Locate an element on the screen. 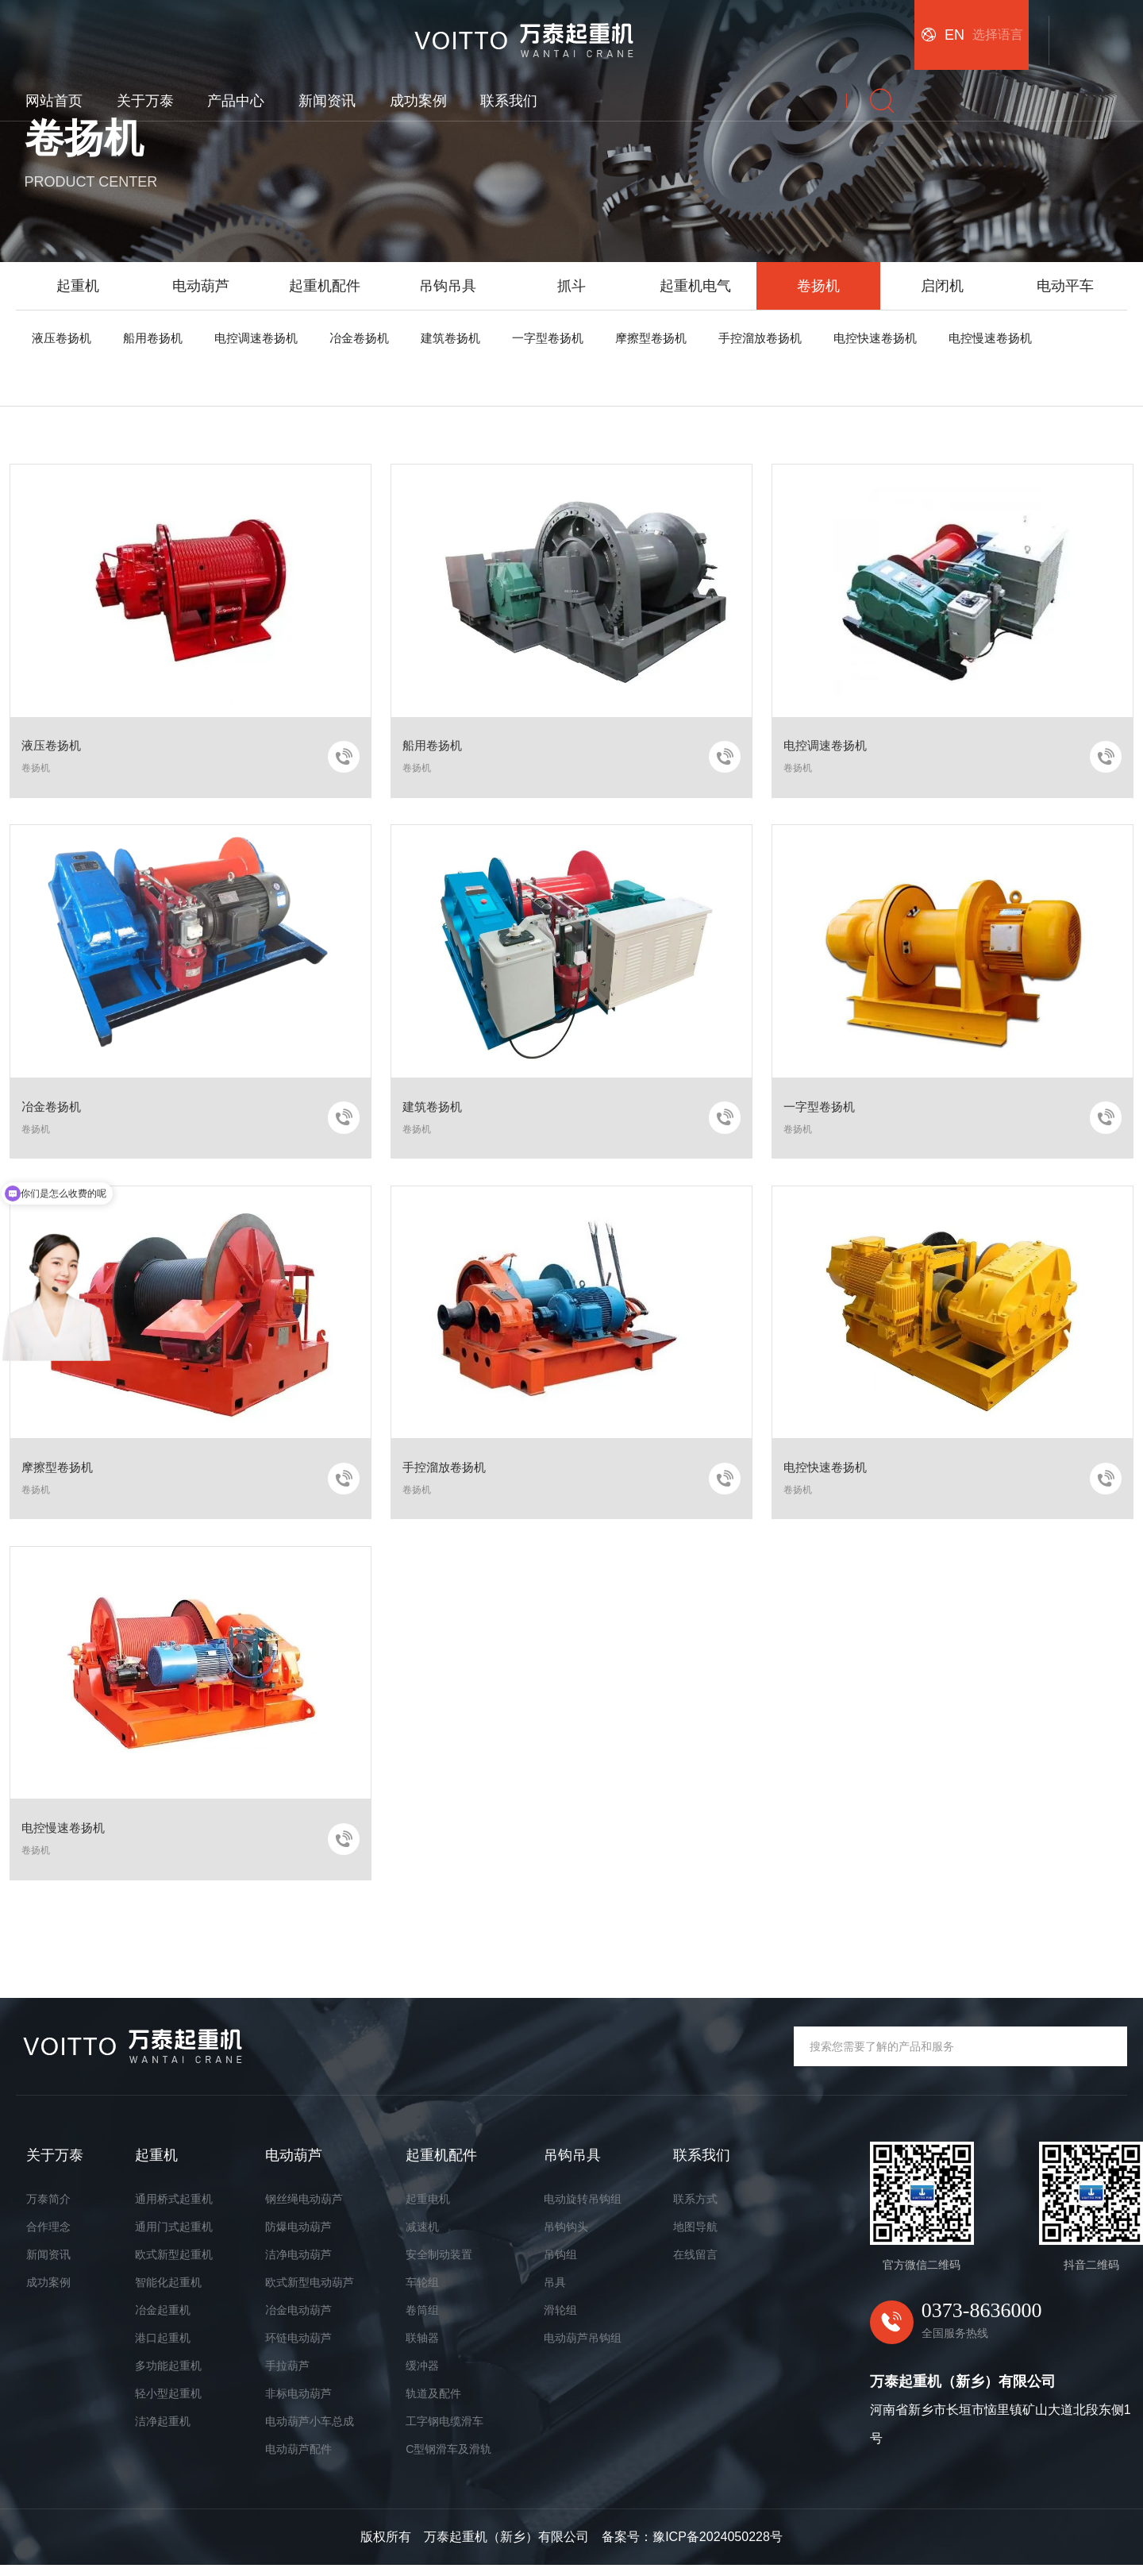 The width and height of the screenshot is (1143, 2576). 起重电机 is located at coordinates (428, 2209).